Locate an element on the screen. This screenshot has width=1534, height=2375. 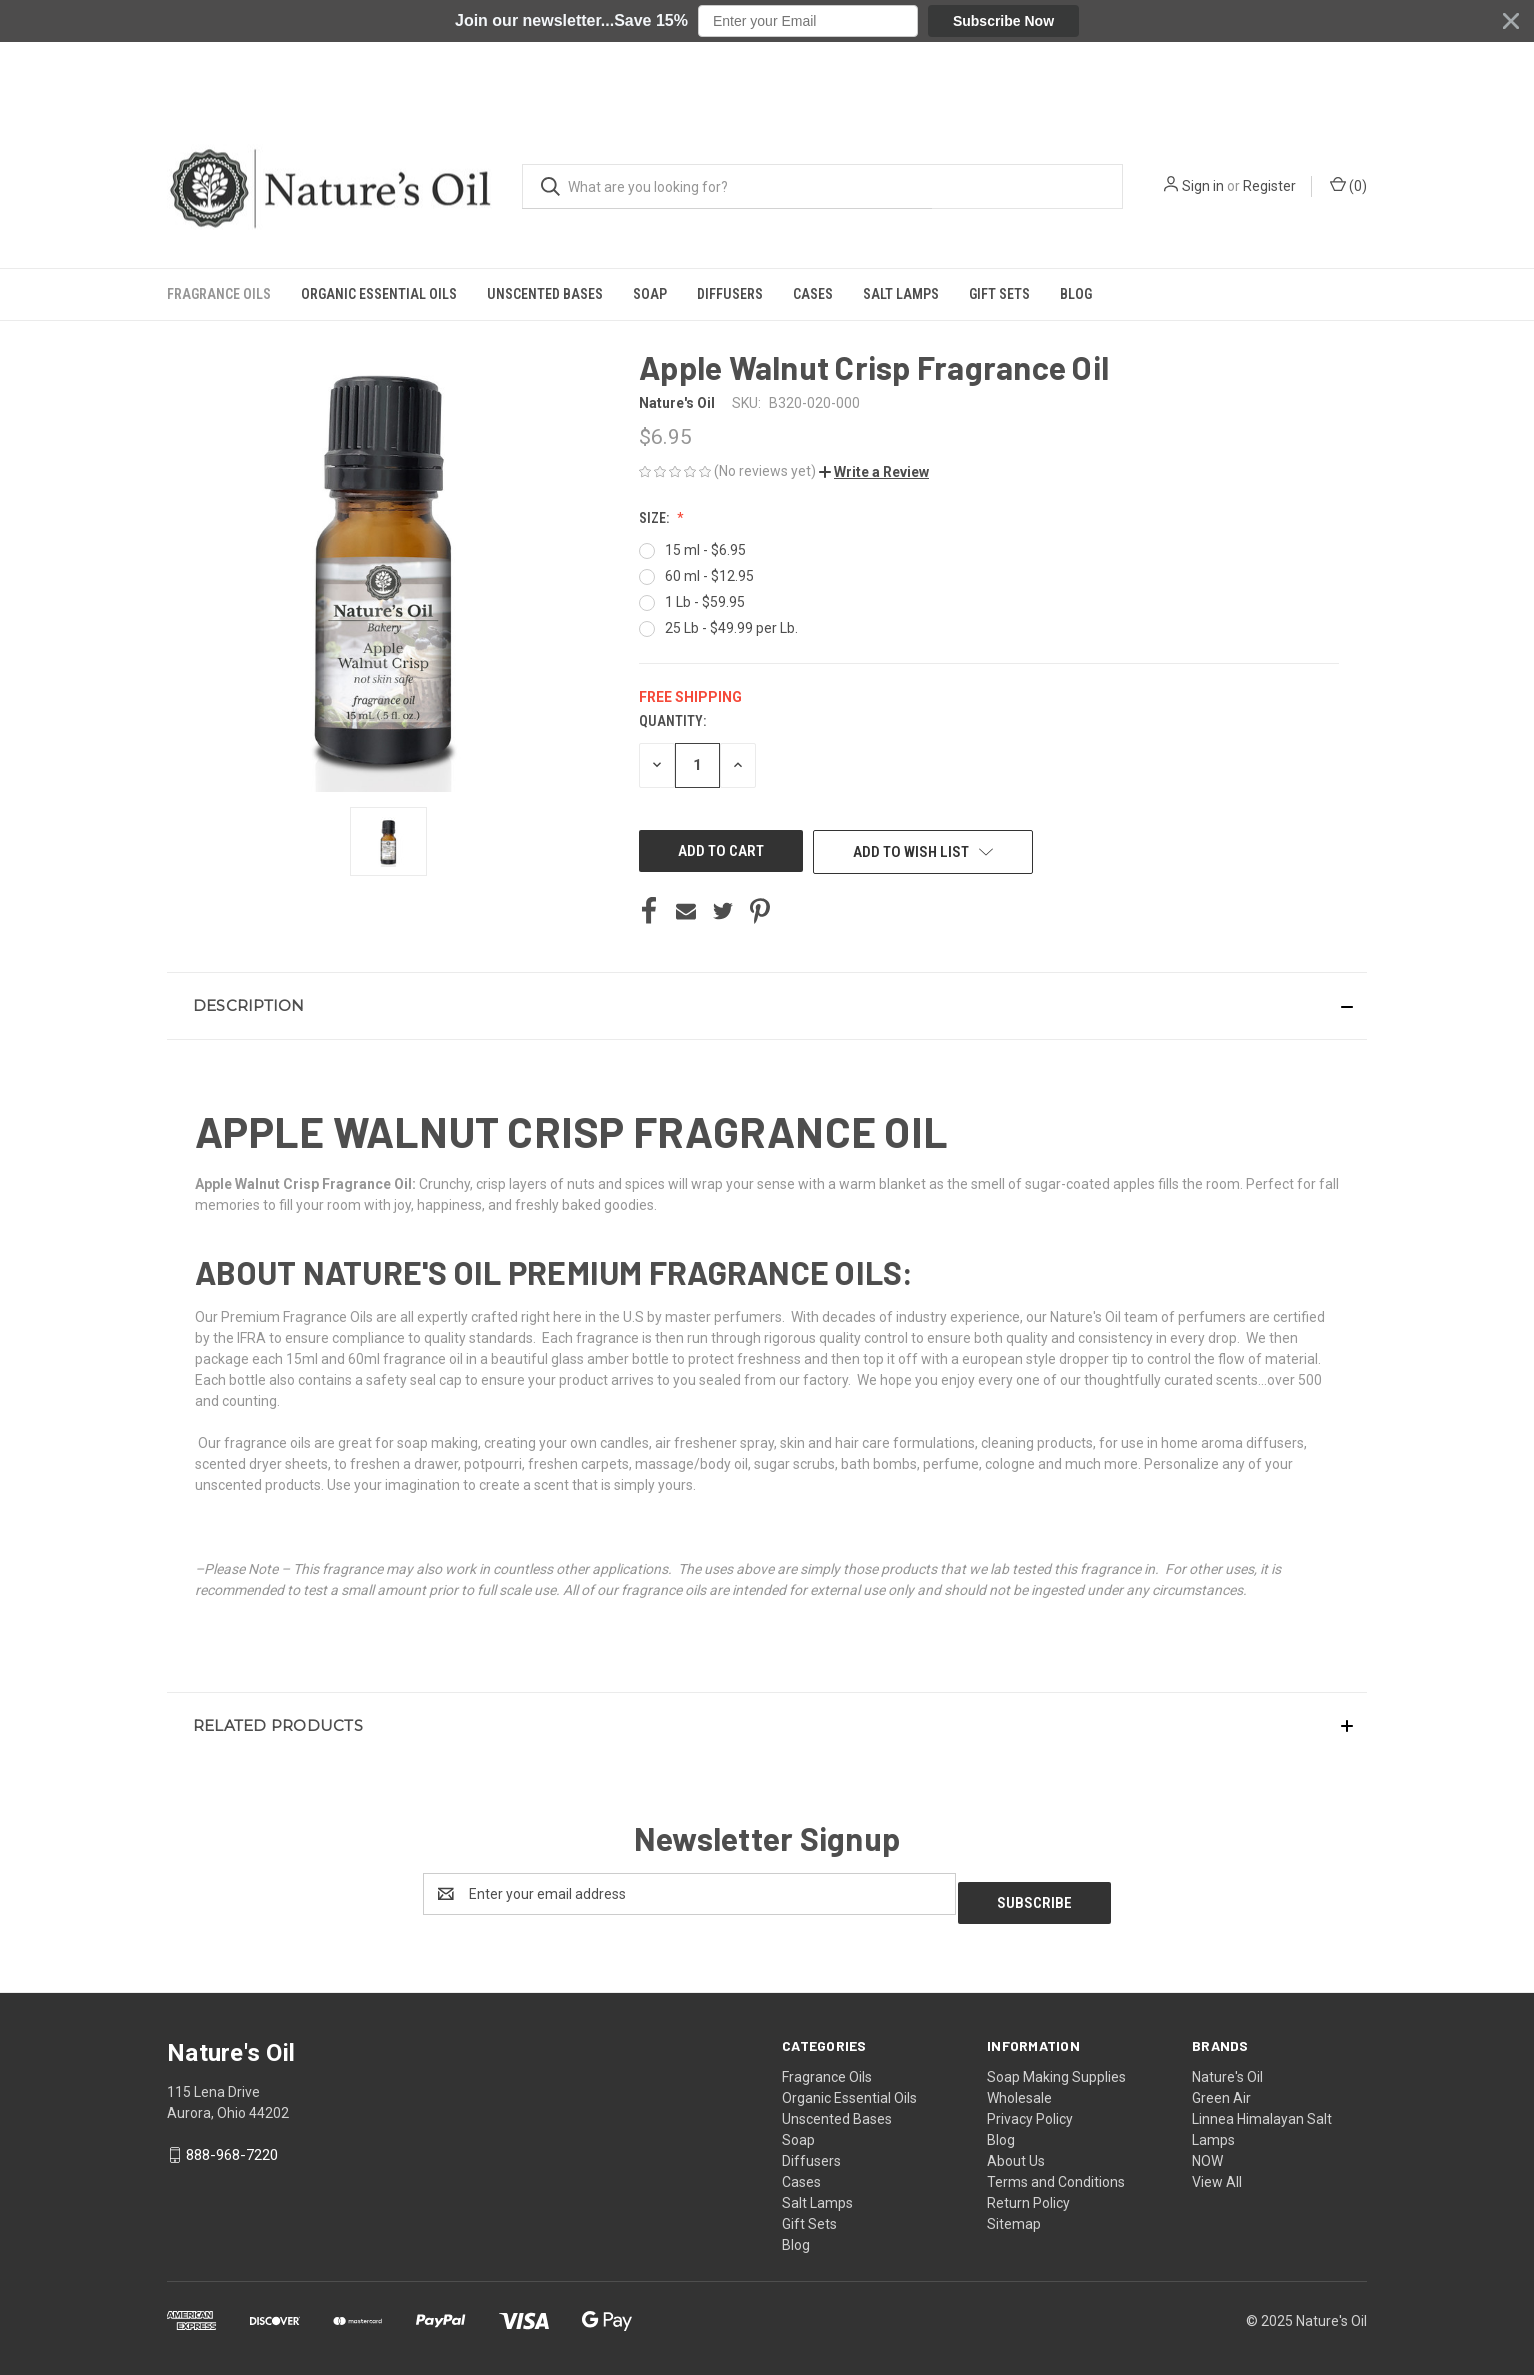
Fragrance Oils is located at coordinates (219, 231).